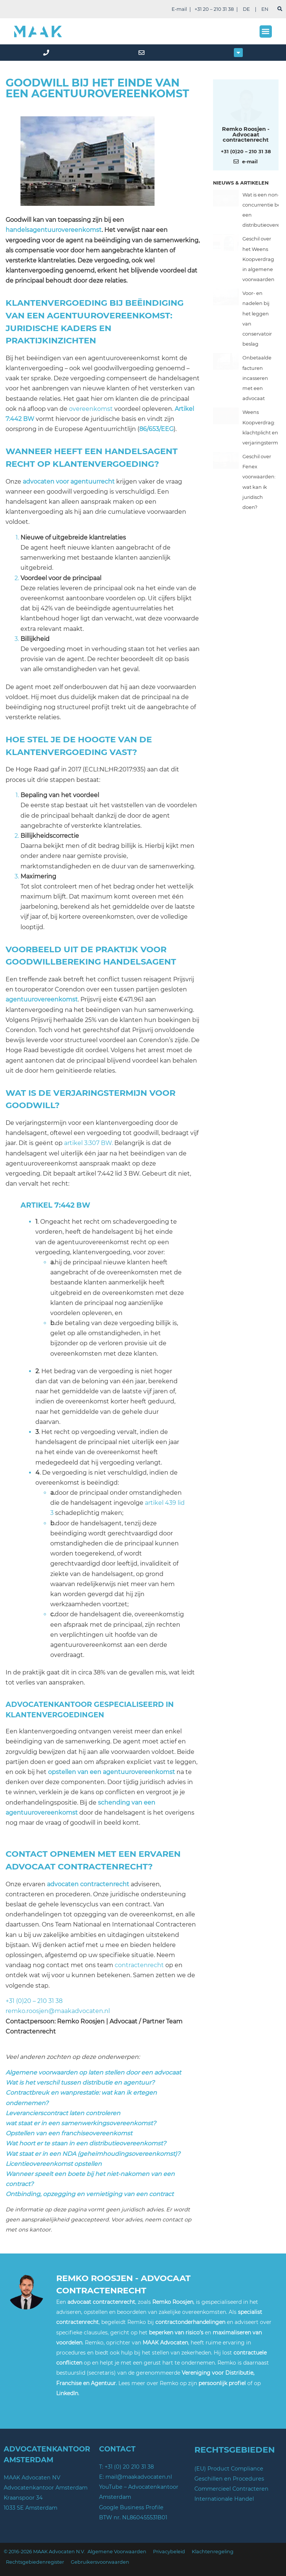 The height and width of the screenshot is (2576, 286). Describe the element at coordinates (93, 2153) in the screenshot. I see `Wat staat er in een NDA (geheimhoudingsovereenkomst)?` at that location.